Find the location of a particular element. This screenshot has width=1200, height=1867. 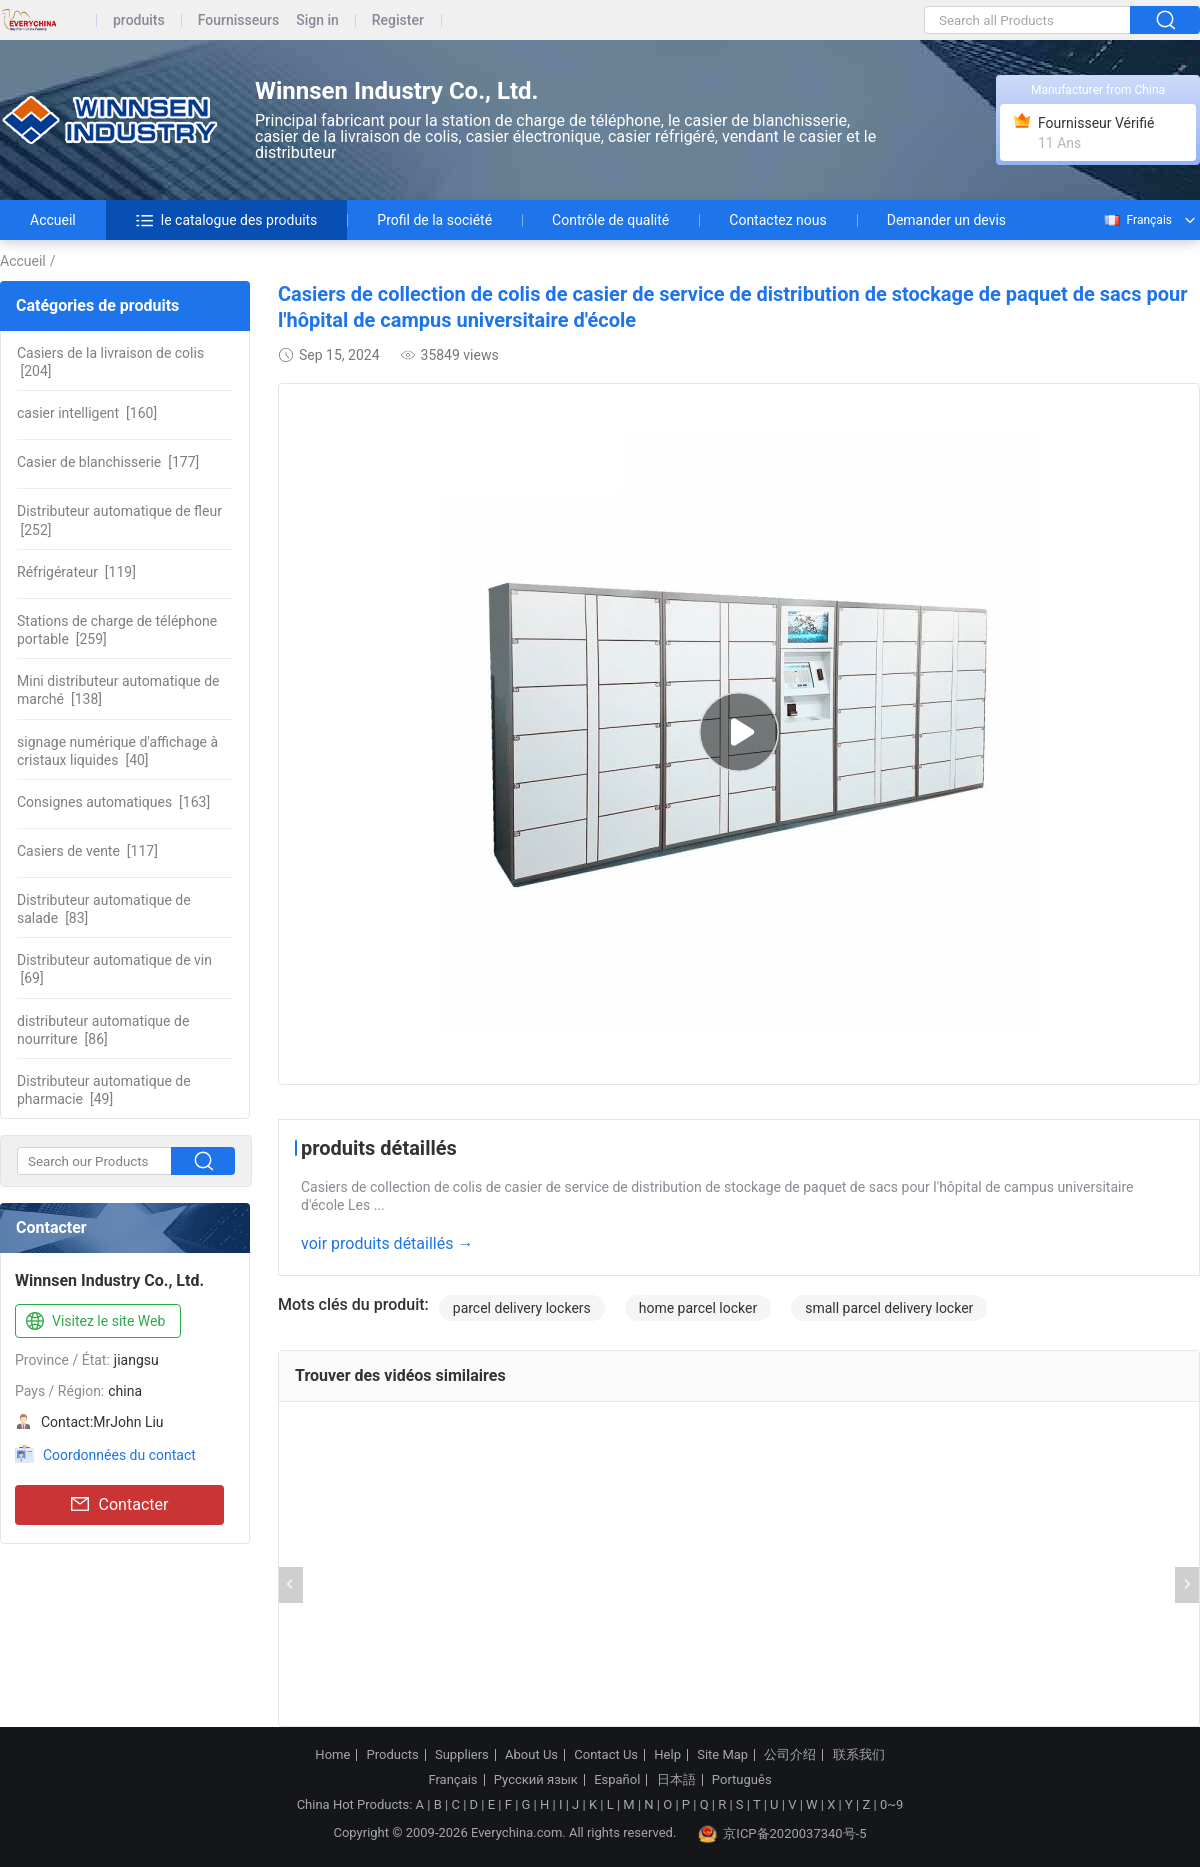

home parcel locker is located at coordinates (698, 1308).